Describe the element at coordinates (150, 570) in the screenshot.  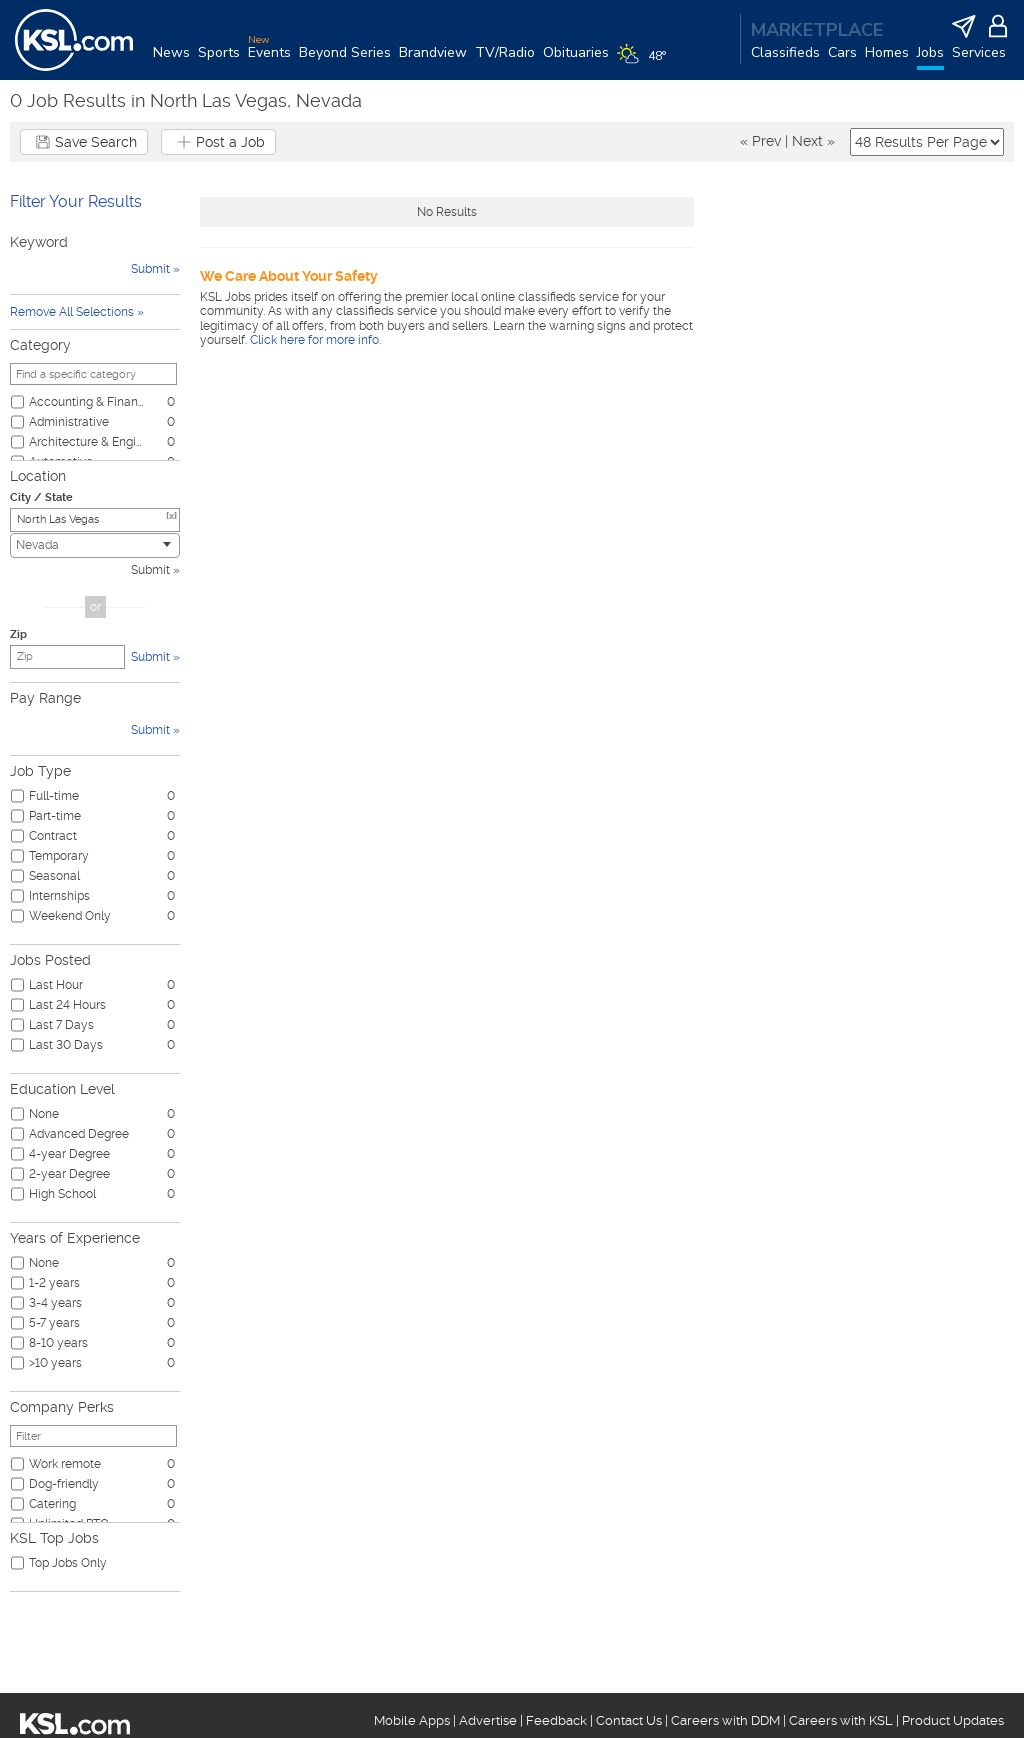
I see `Submit` at that location.